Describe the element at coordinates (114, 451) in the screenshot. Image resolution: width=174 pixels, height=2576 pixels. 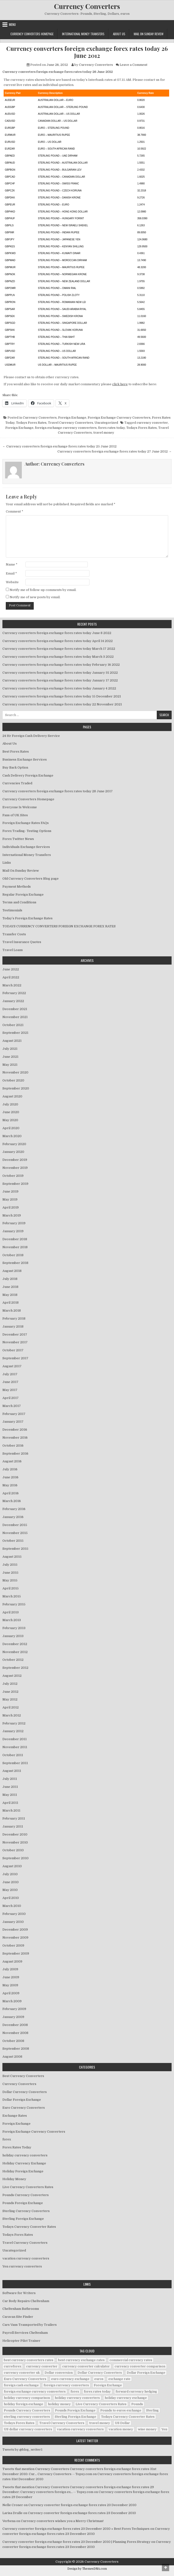
I see `Currency converters foreign exchange forex rates today 27 June 2012 →` at that location.